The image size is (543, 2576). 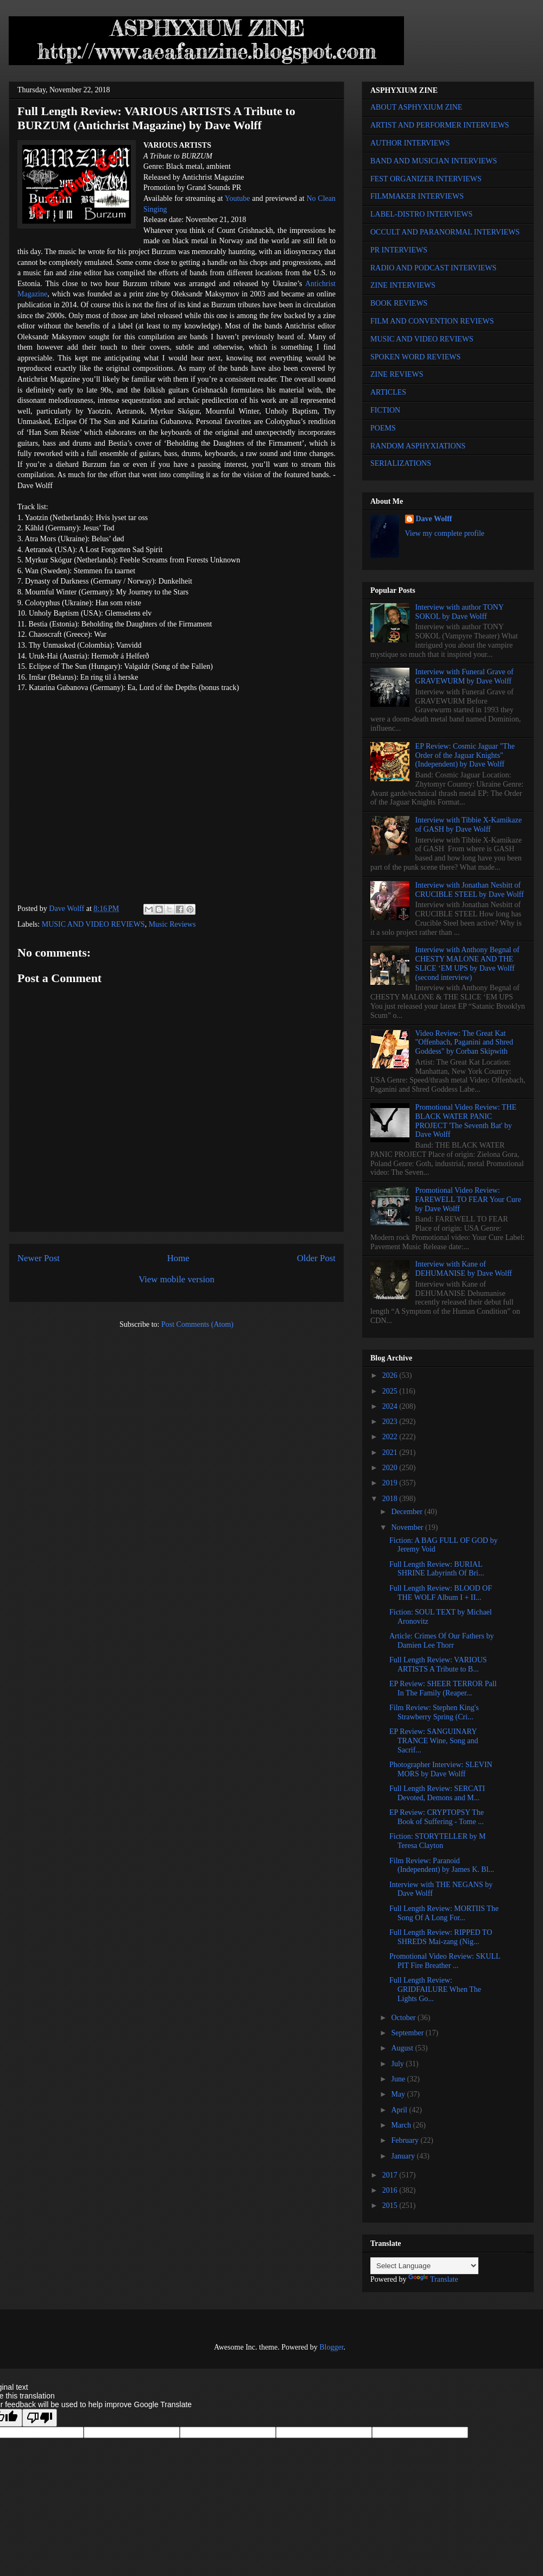 I want to click on Article: Crimes Of Our Fathers by Damien Lee Thorr, so click(x=441, y=1640).